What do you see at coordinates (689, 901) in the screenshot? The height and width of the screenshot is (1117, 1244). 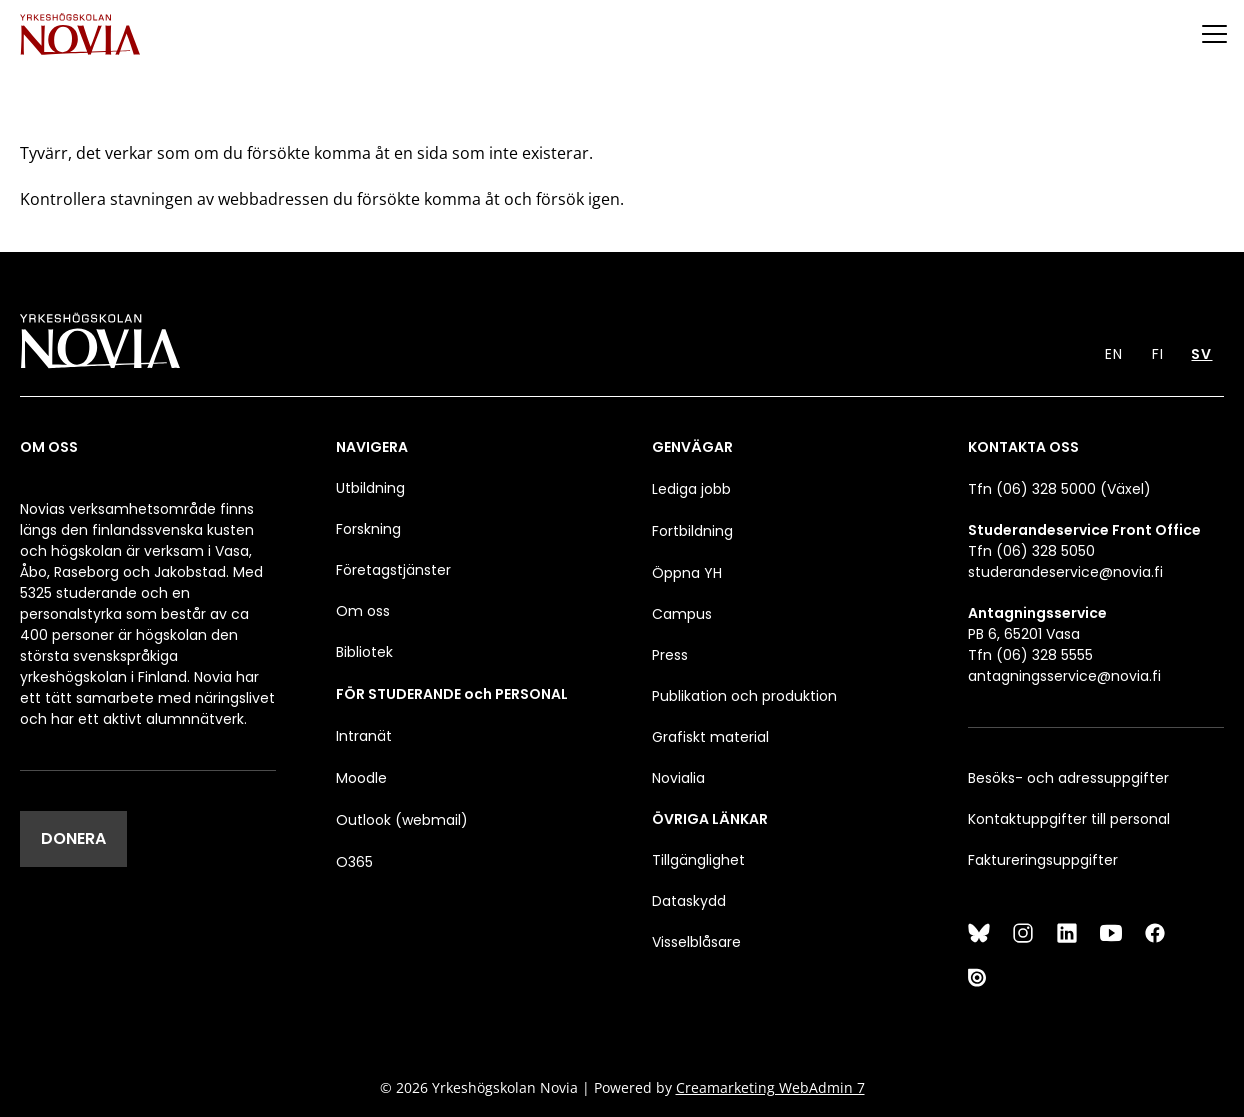 I see `Dataskydd` at bounding box center [689, 901].